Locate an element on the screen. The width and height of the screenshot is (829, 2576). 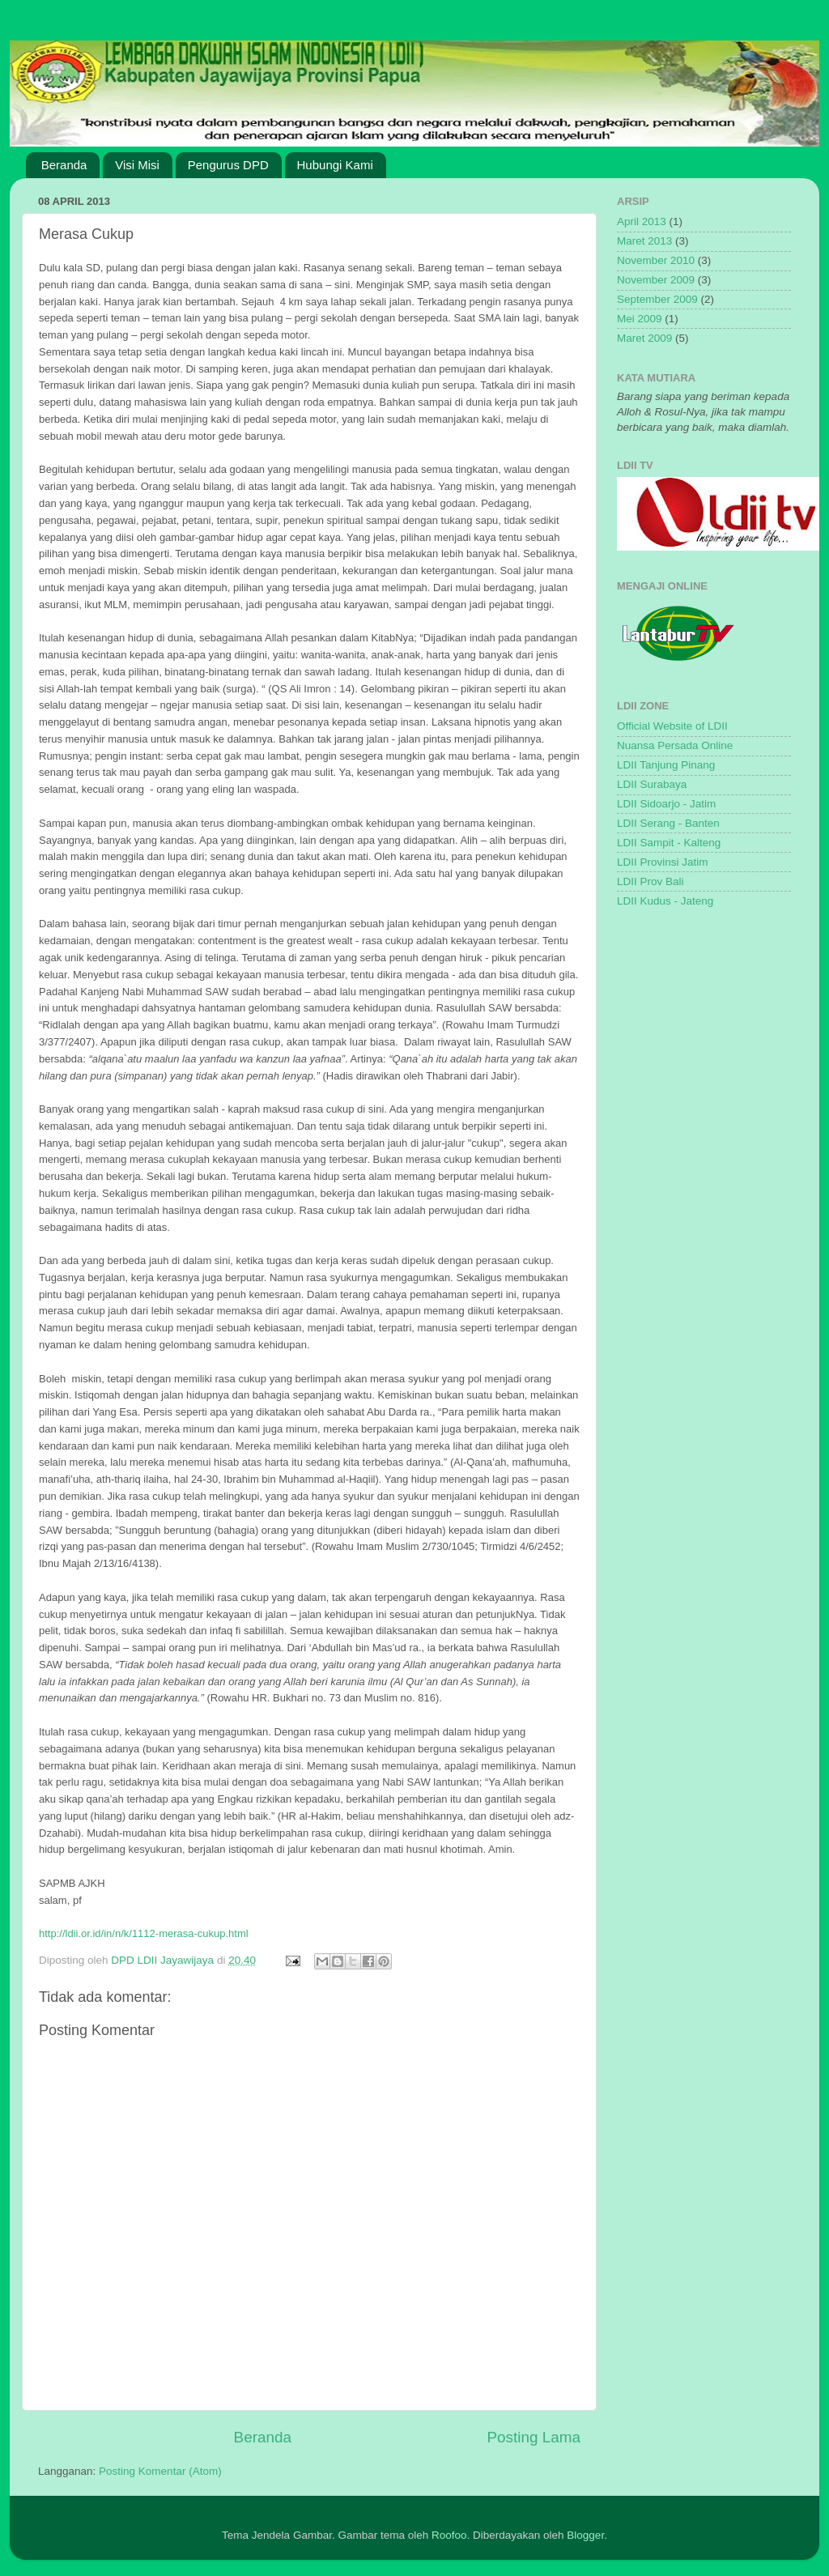
Visi Misi is located at coordinates (137, 165).